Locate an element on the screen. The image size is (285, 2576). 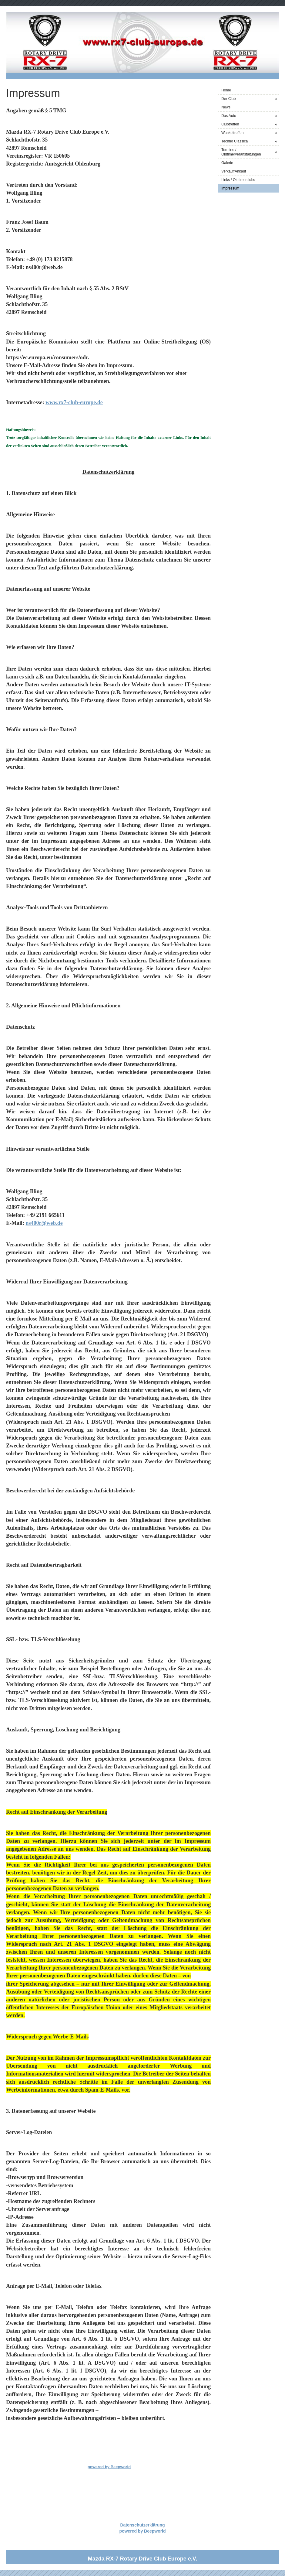
ns400r@web.de is located at coordinates (44, 1223).